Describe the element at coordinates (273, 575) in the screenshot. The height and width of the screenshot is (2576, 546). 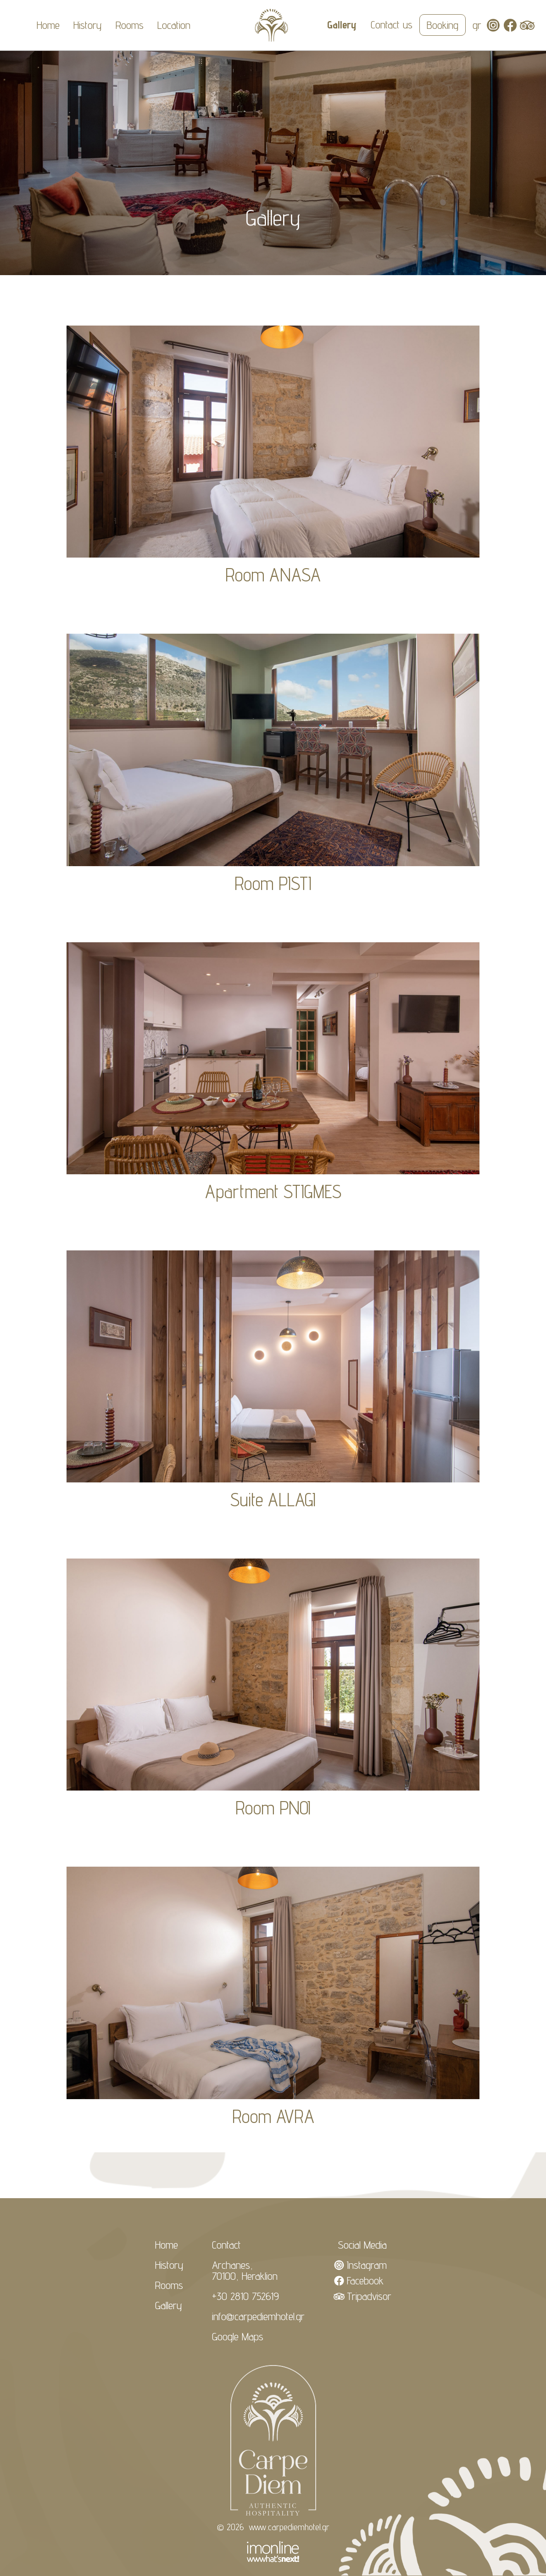
I see `Room ANASA` at that location.